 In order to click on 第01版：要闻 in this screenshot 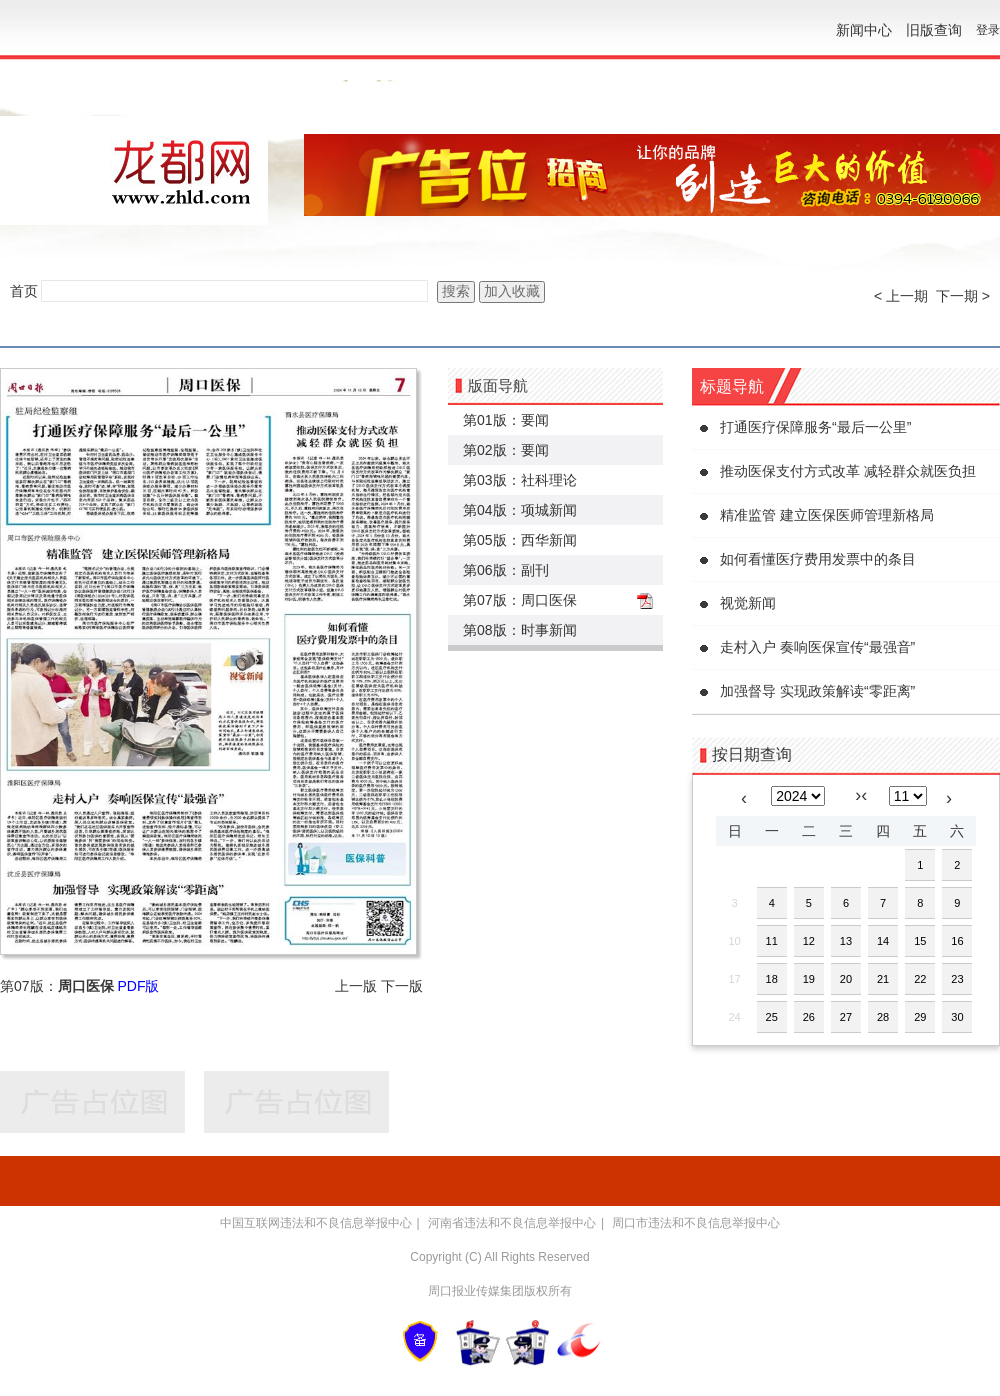, I will do `click(506, 420)`.